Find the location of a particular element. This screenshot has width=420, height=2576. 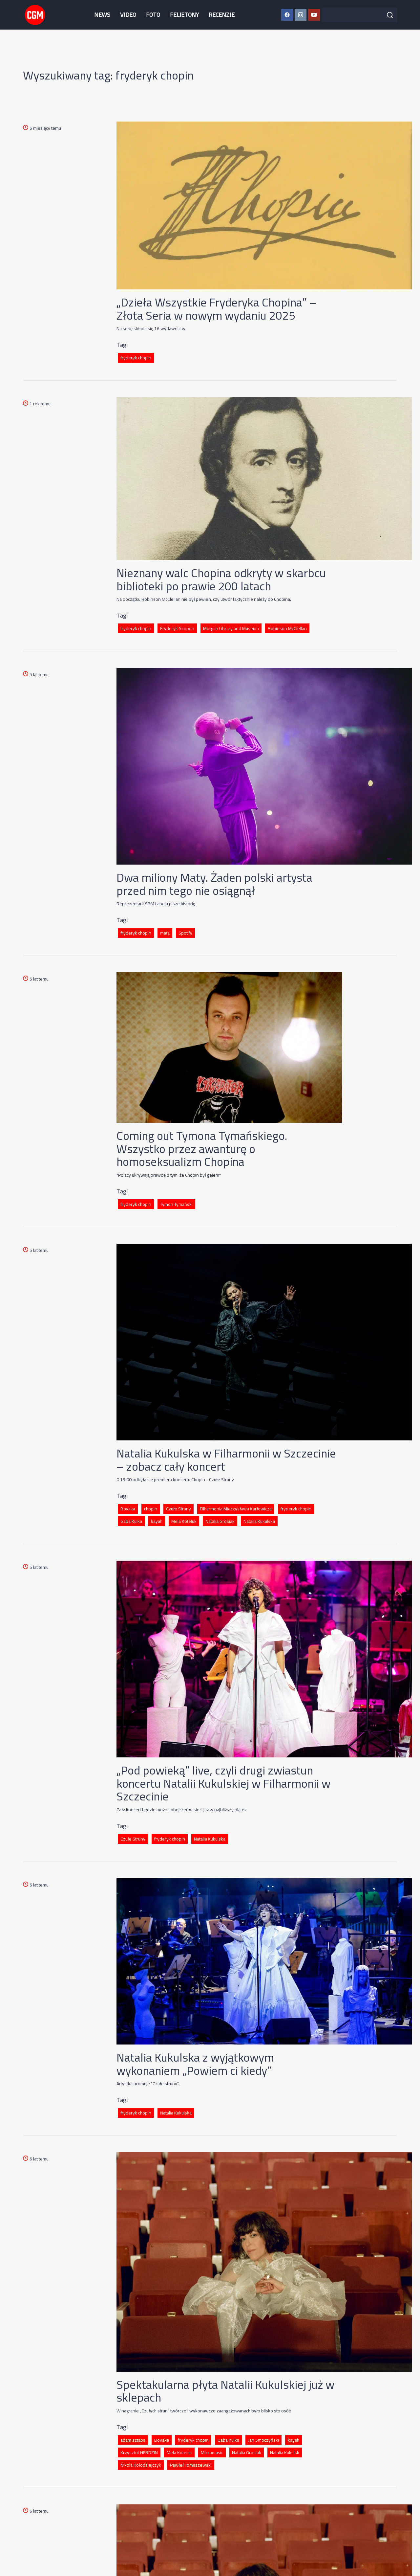

chopin is located at coordinates (150, 1508).